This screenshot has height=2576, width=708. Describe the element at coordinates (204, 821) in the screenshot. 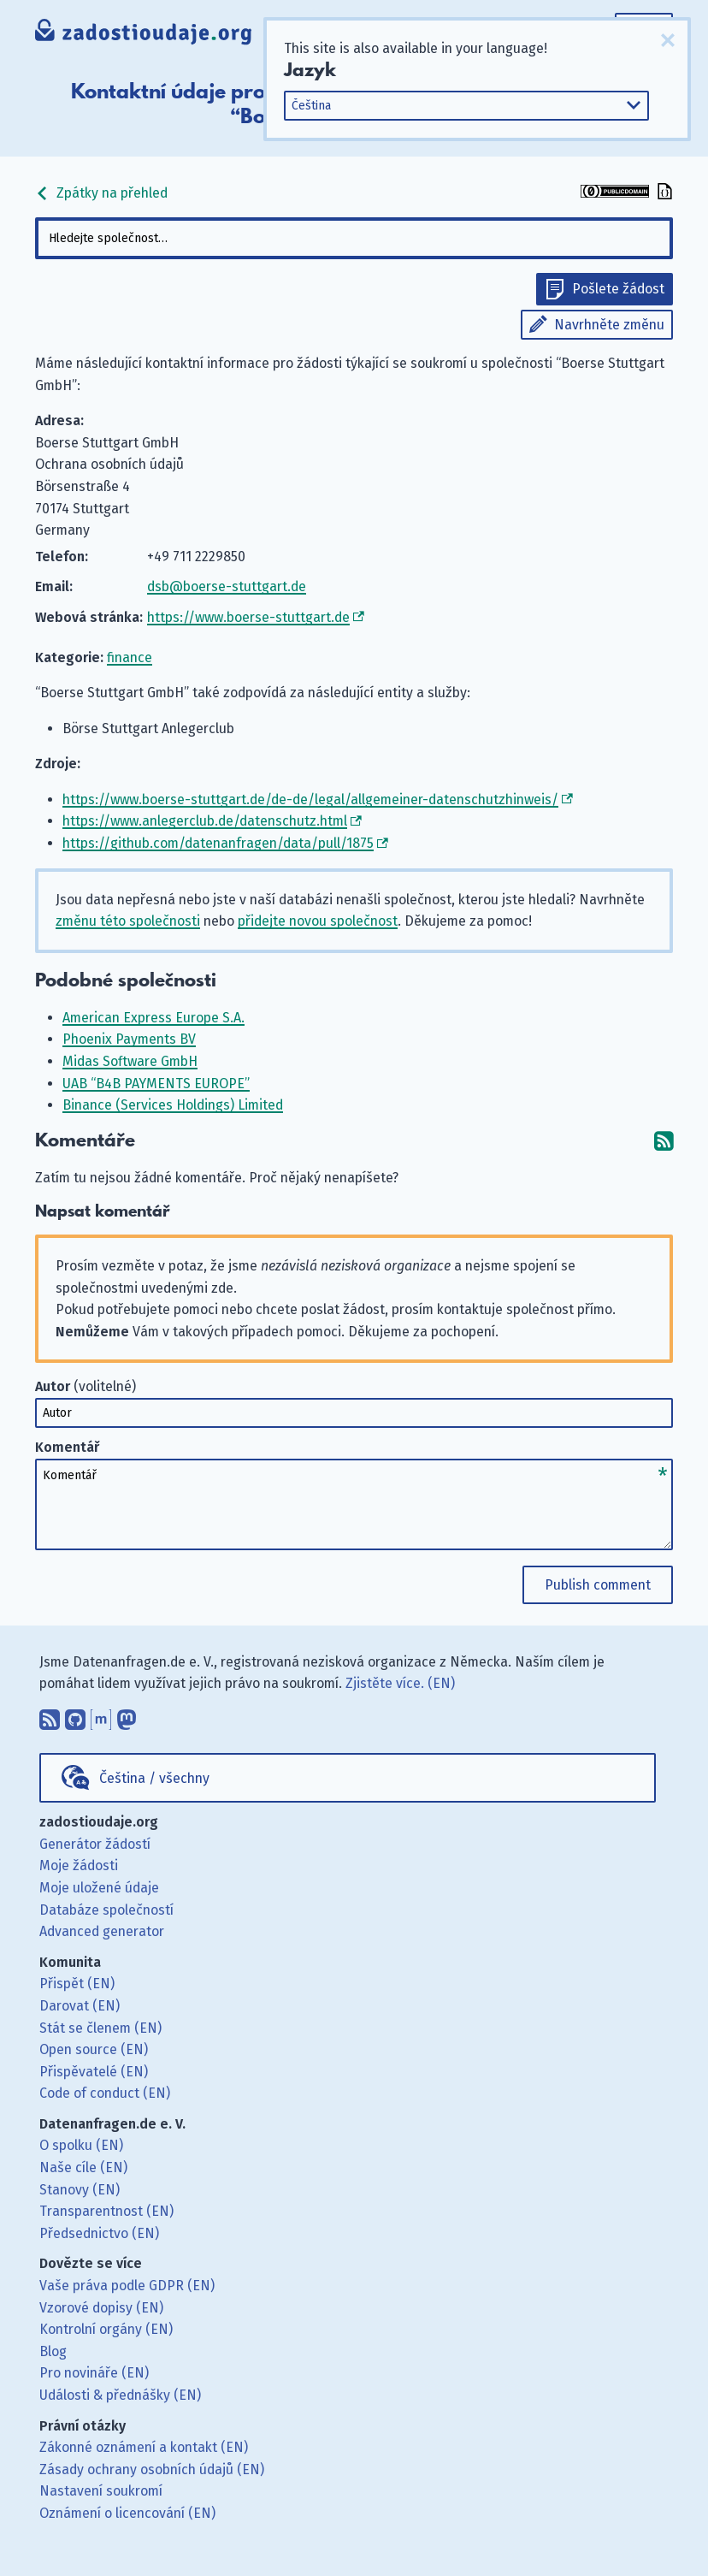

I see `https://www.anlegerclub.de/datenschutz.html` at that location.